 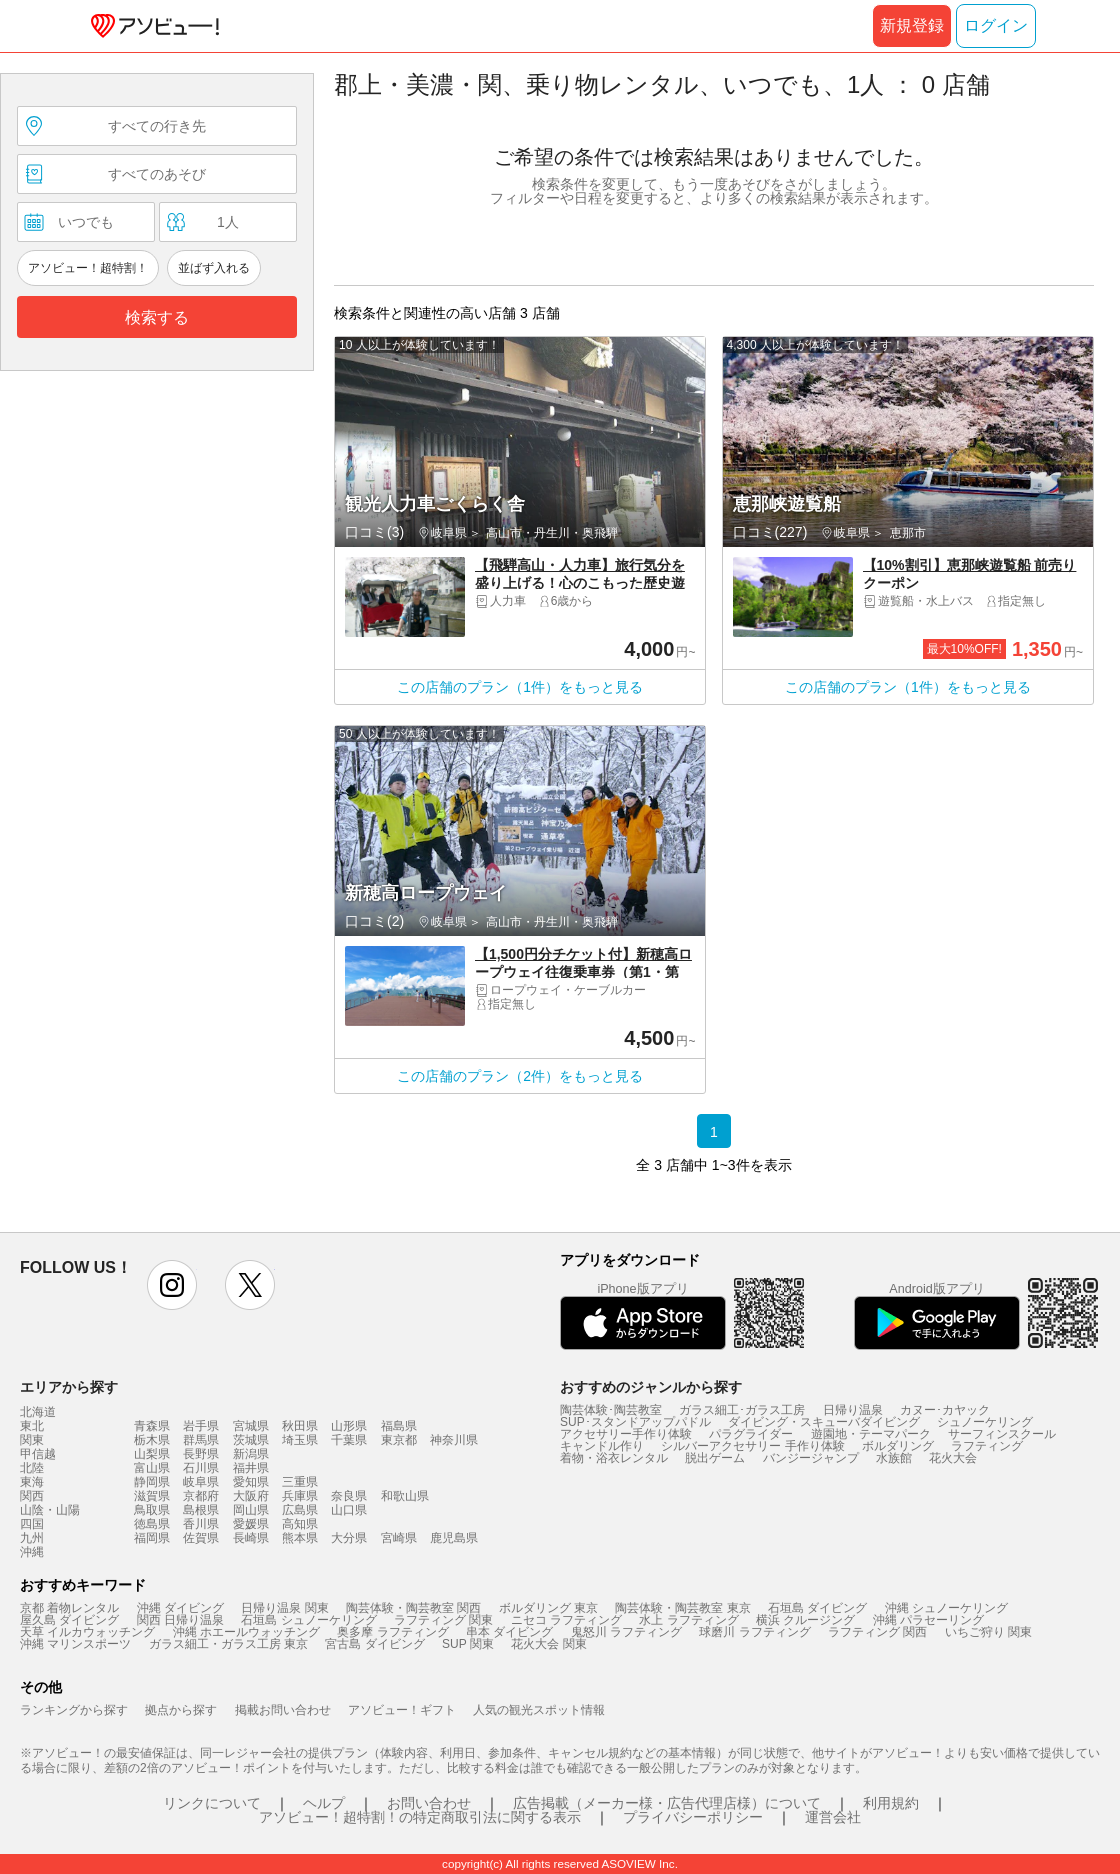 I want to click on 串本 ダイビング, so click(x=509, y=1632).